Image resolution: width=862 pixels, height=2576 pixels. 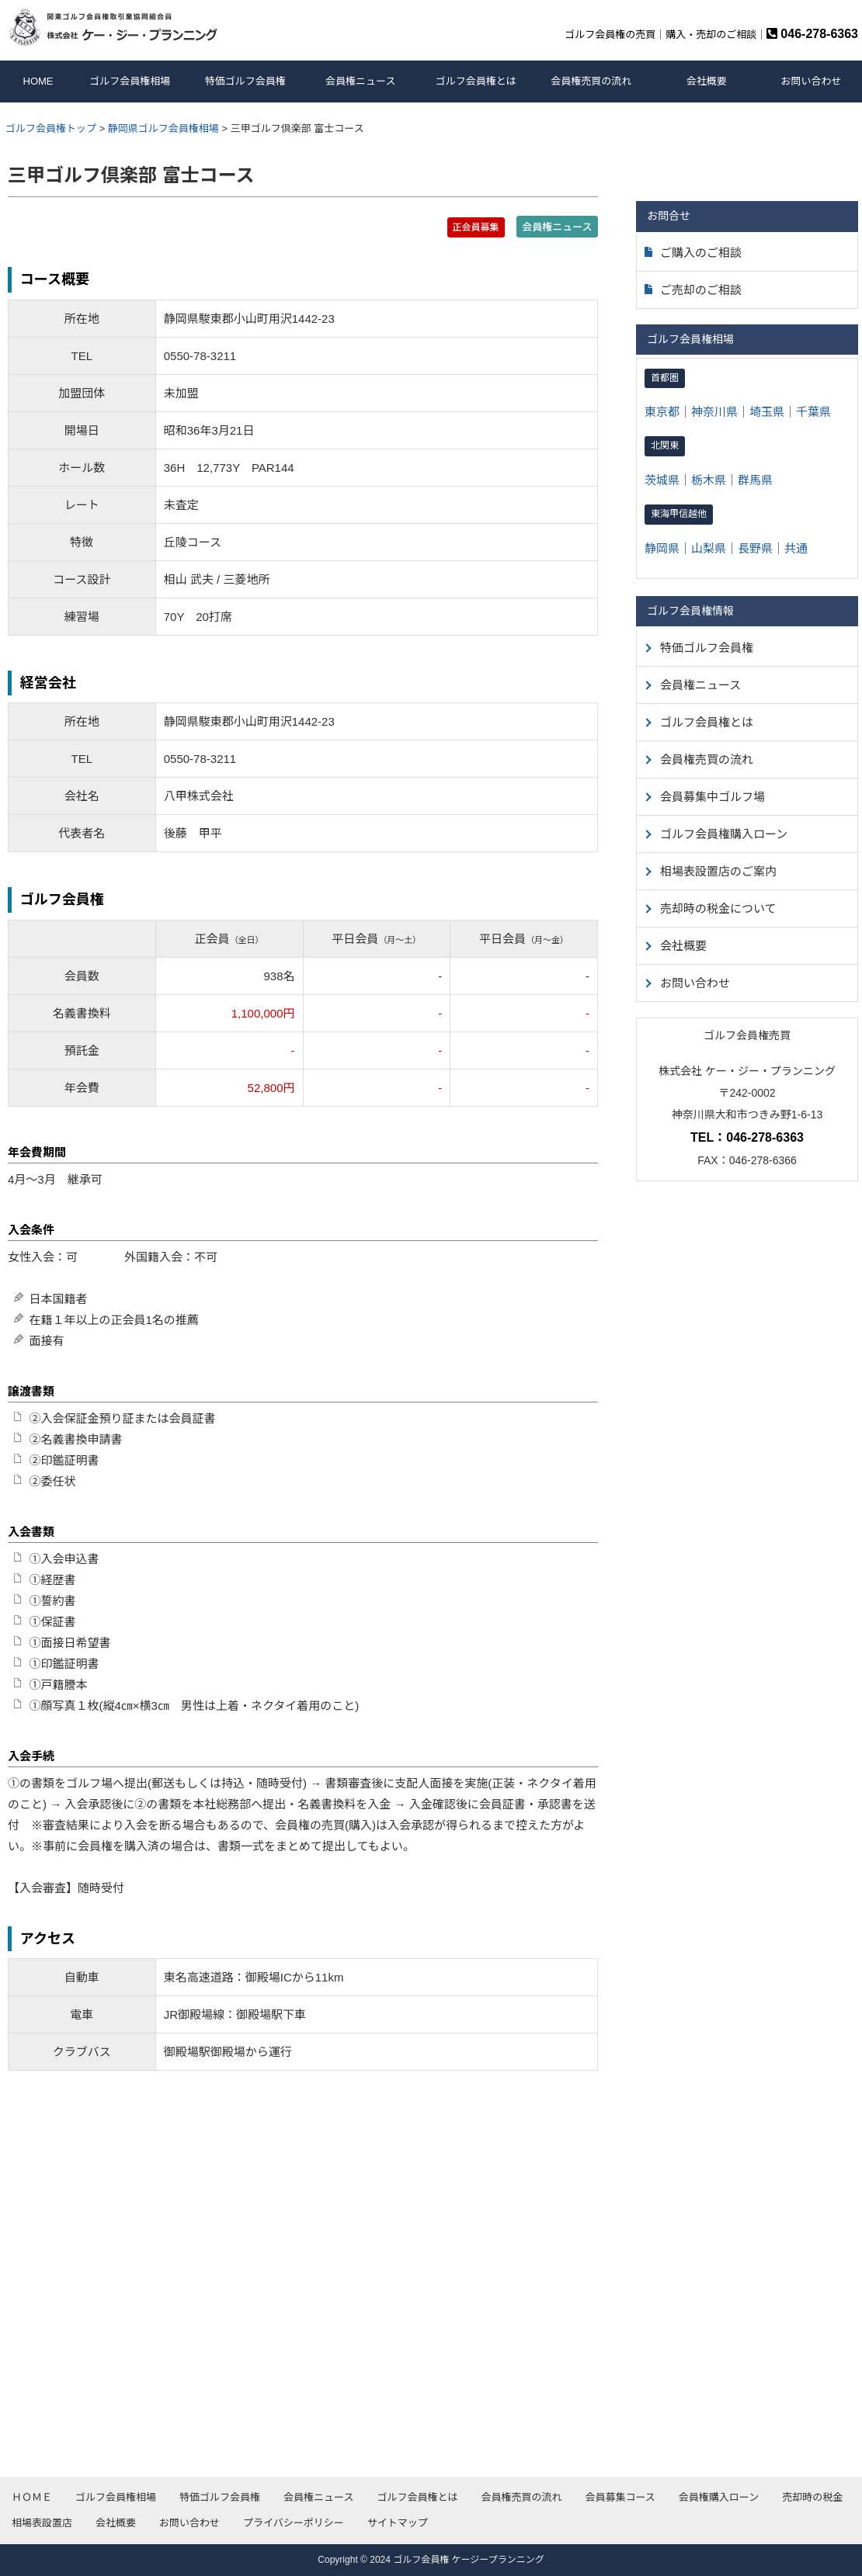 What do you see at coordinates (360, 81) in the screenshot?
I see `会員権ニュース` at bounding box center [360, 81].